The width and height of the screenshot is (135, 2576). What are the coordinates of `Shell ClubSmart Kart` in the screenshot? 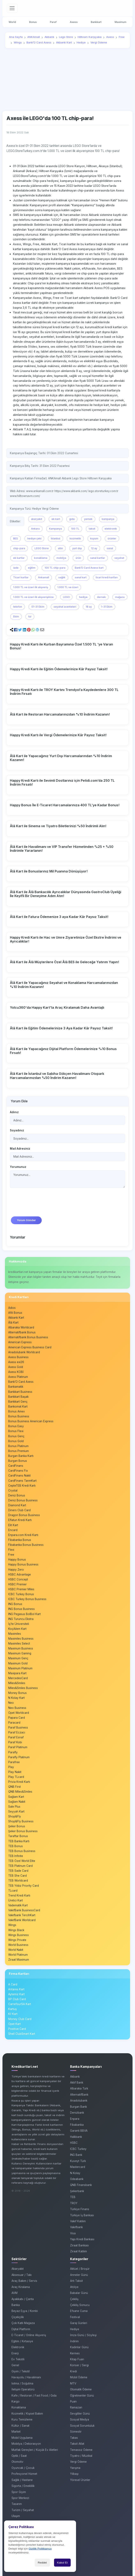 It's located at (21, 2033).